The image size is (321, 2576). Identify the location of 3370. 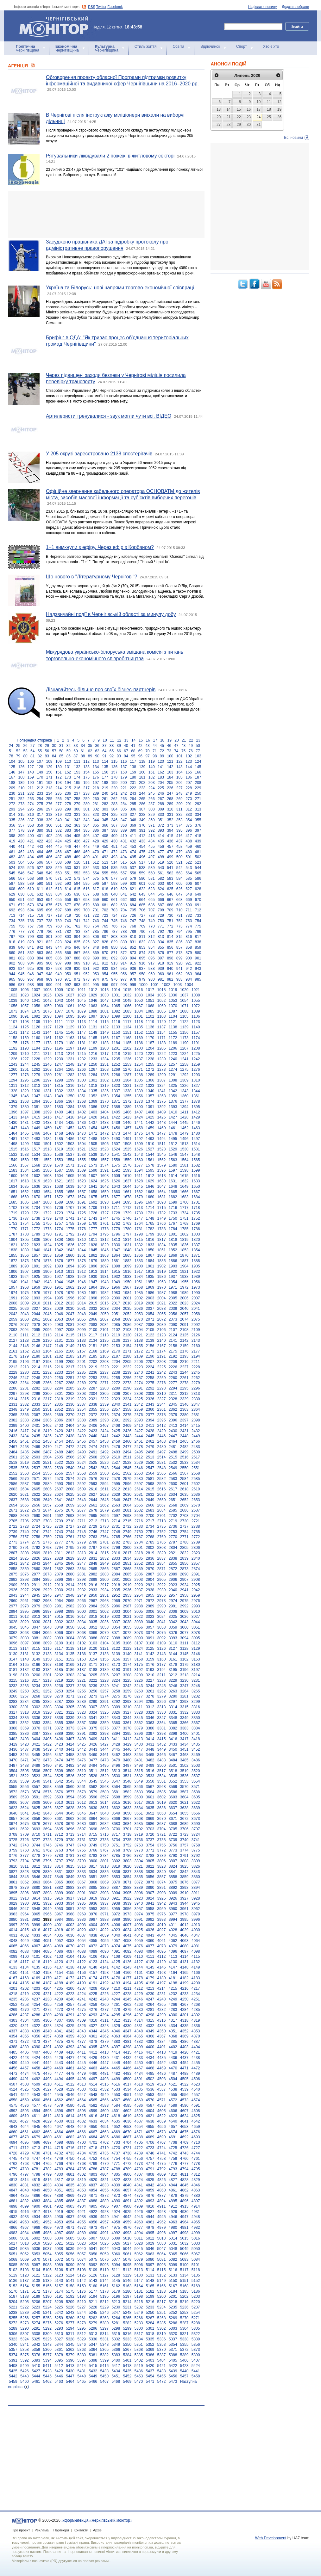
(36, 1728).